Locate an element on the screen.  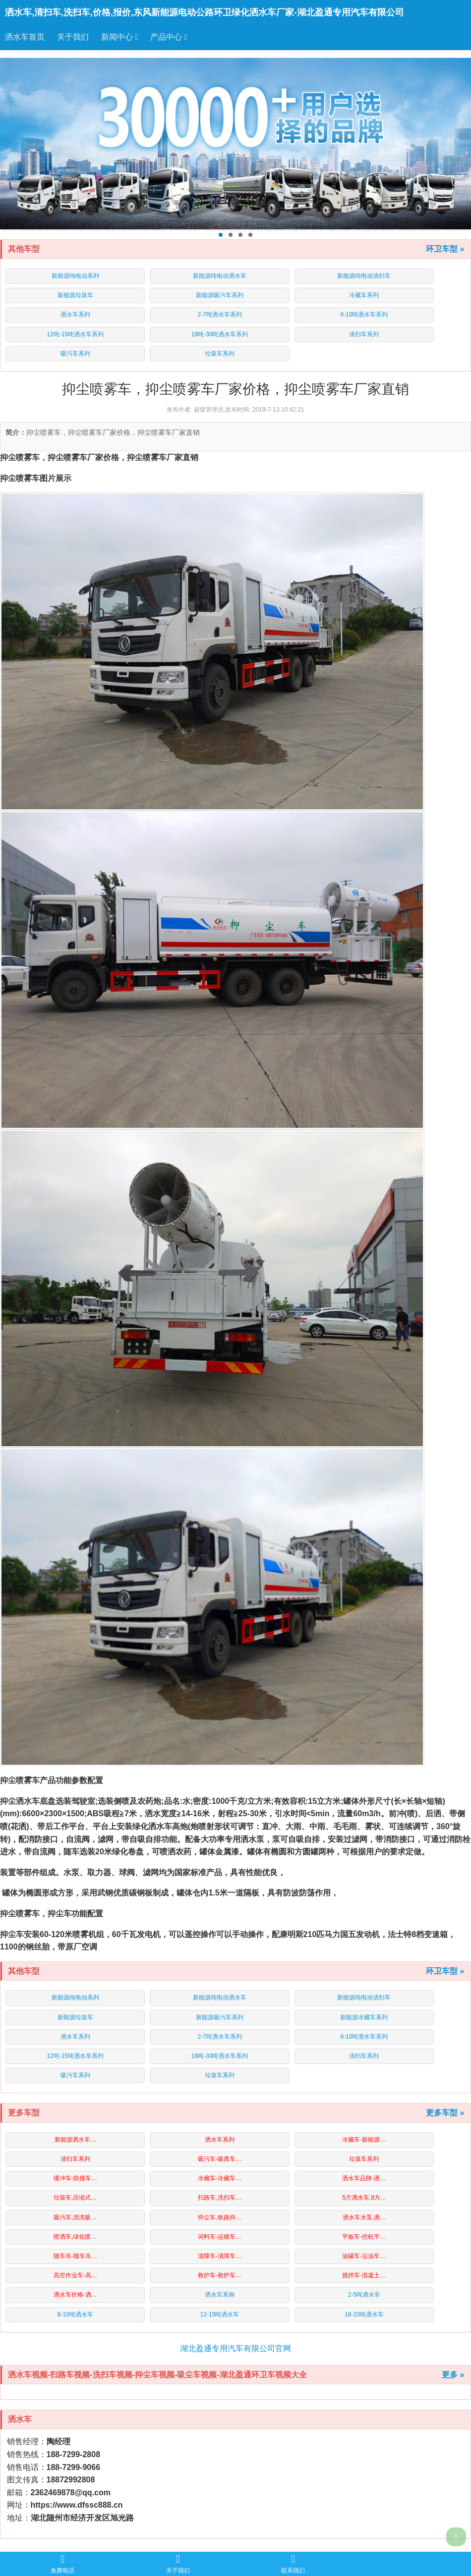
高空作业车-高… is located at coordinates (75, 2275).